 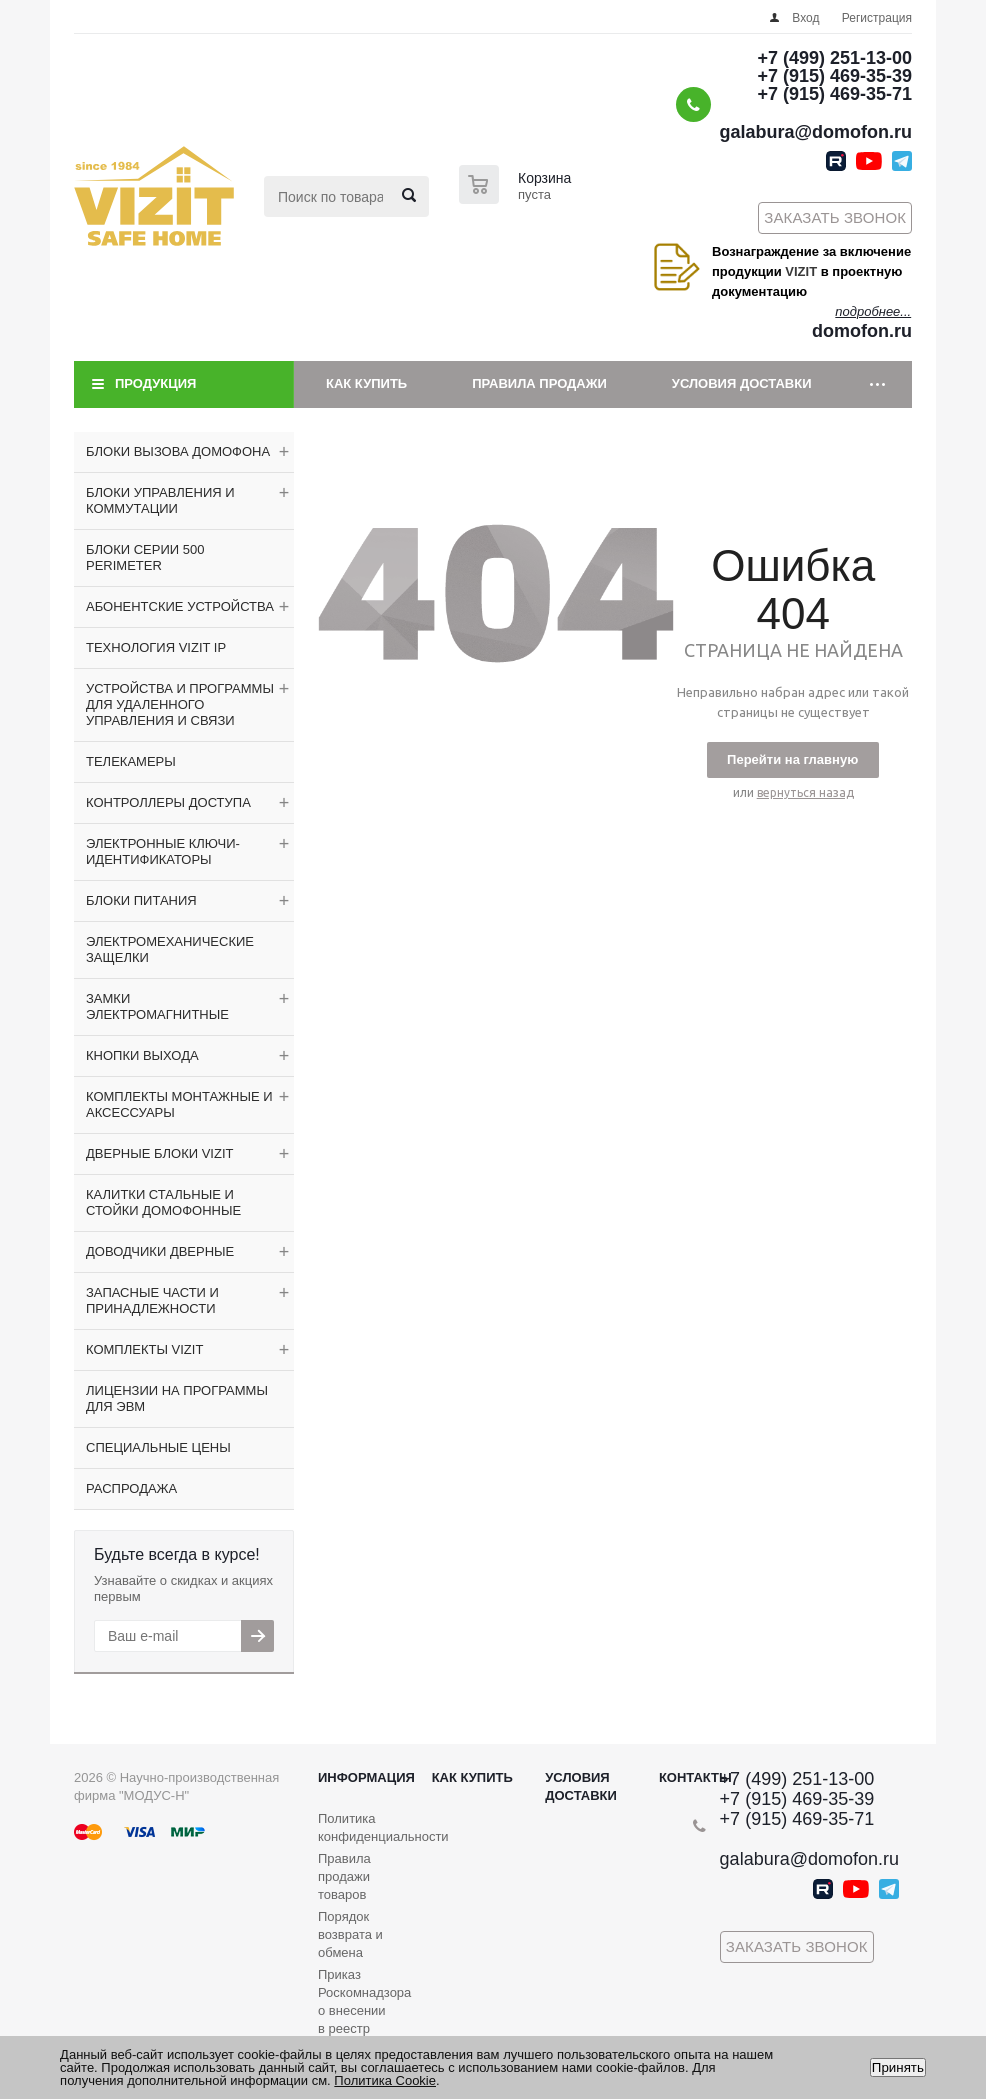 What do you see at coordinates (383, 1827) in the screenshot?
I see `Политика конфиденциальности` at bounding box center [383, 1827].